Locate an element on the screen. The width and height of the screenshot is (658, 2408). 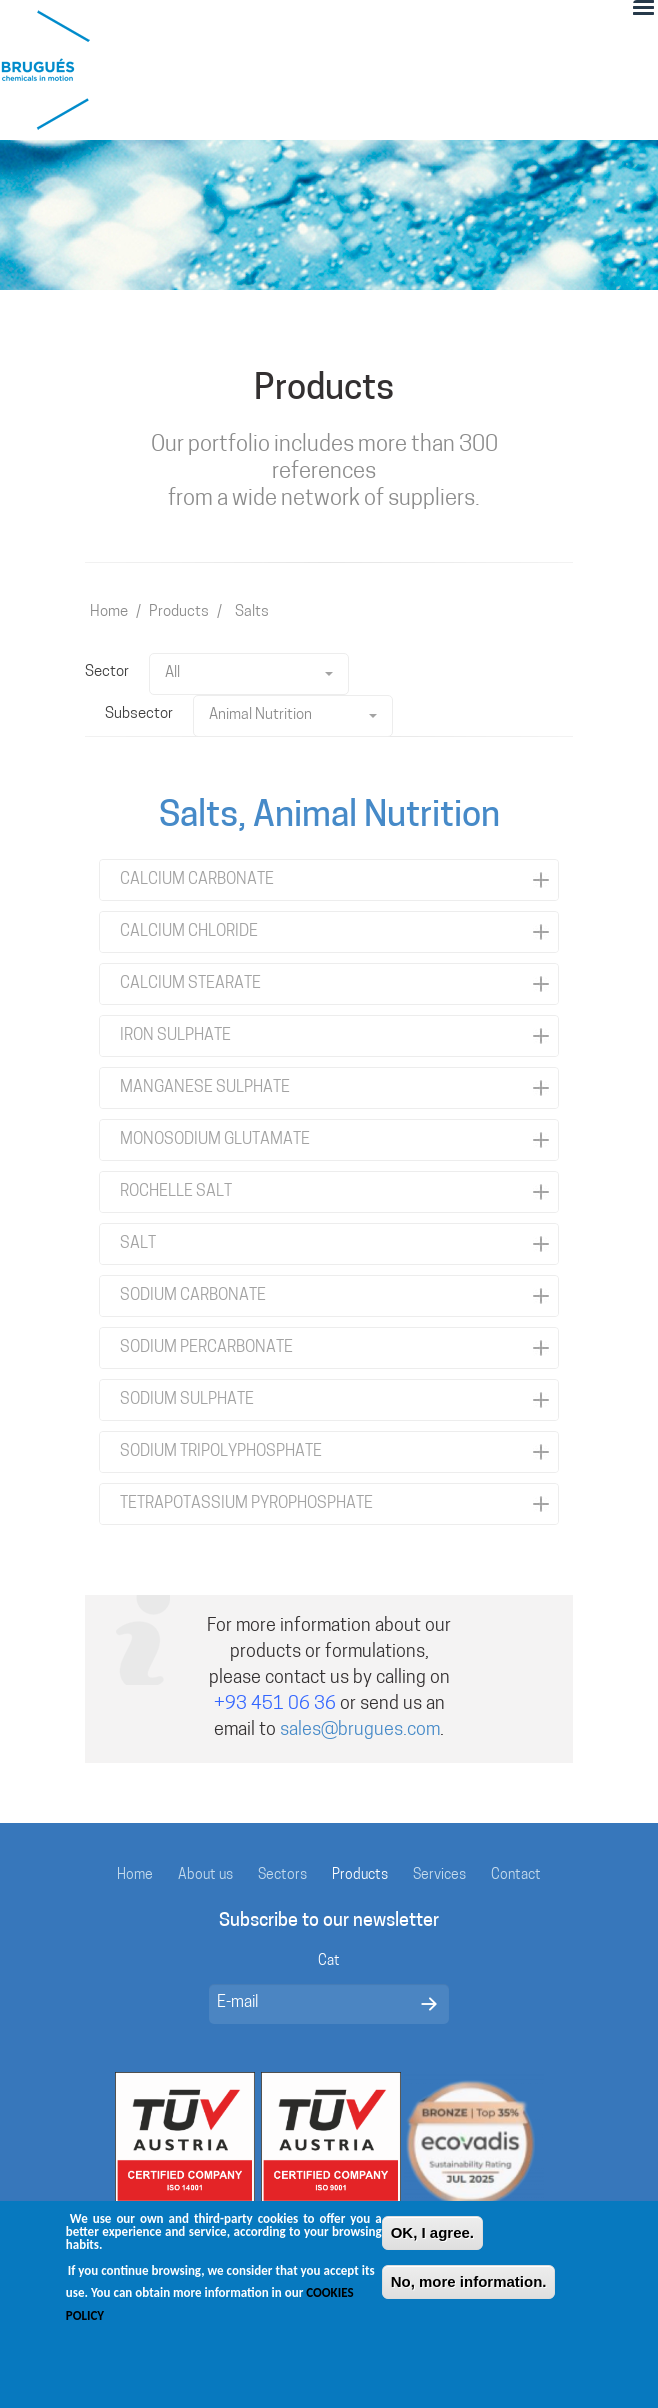
SALT is located at coordinates (138, 1244).